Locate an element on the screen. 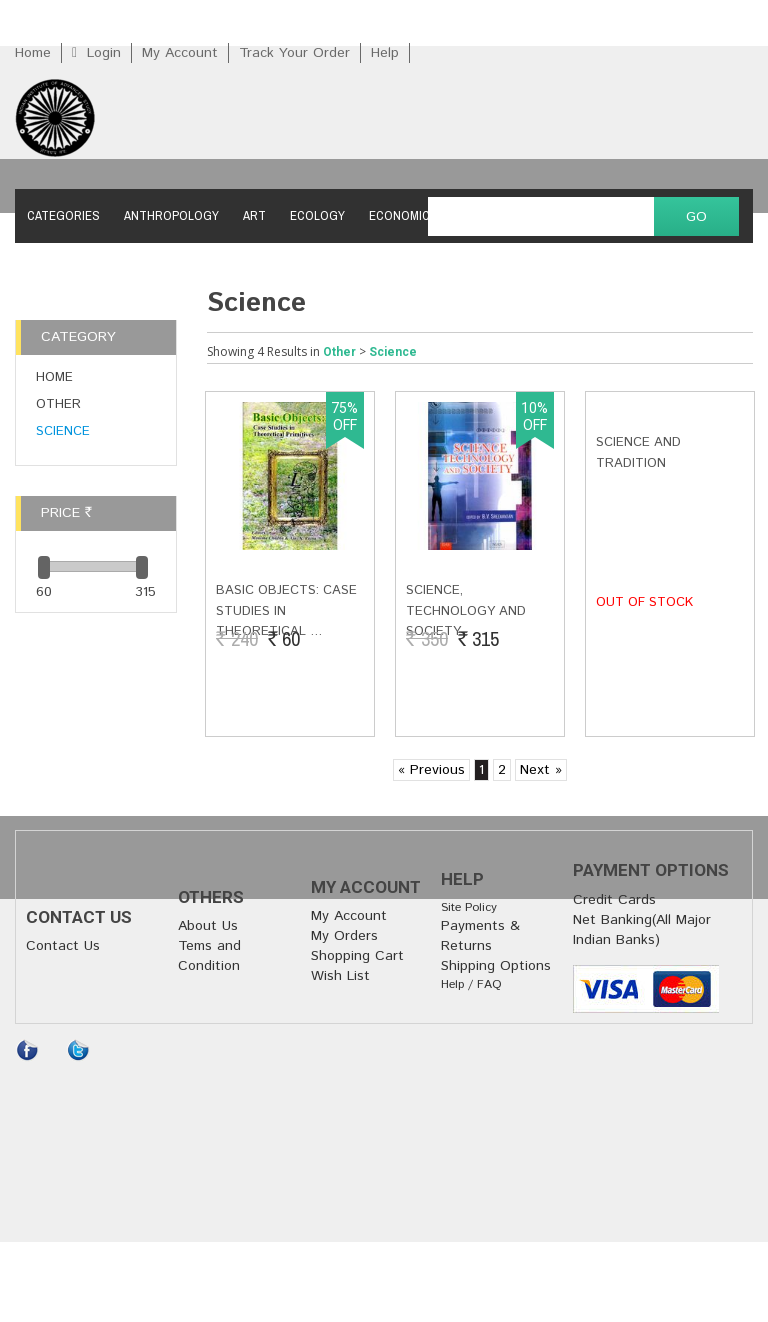  Contact Us is located at coordinates (63, 946).